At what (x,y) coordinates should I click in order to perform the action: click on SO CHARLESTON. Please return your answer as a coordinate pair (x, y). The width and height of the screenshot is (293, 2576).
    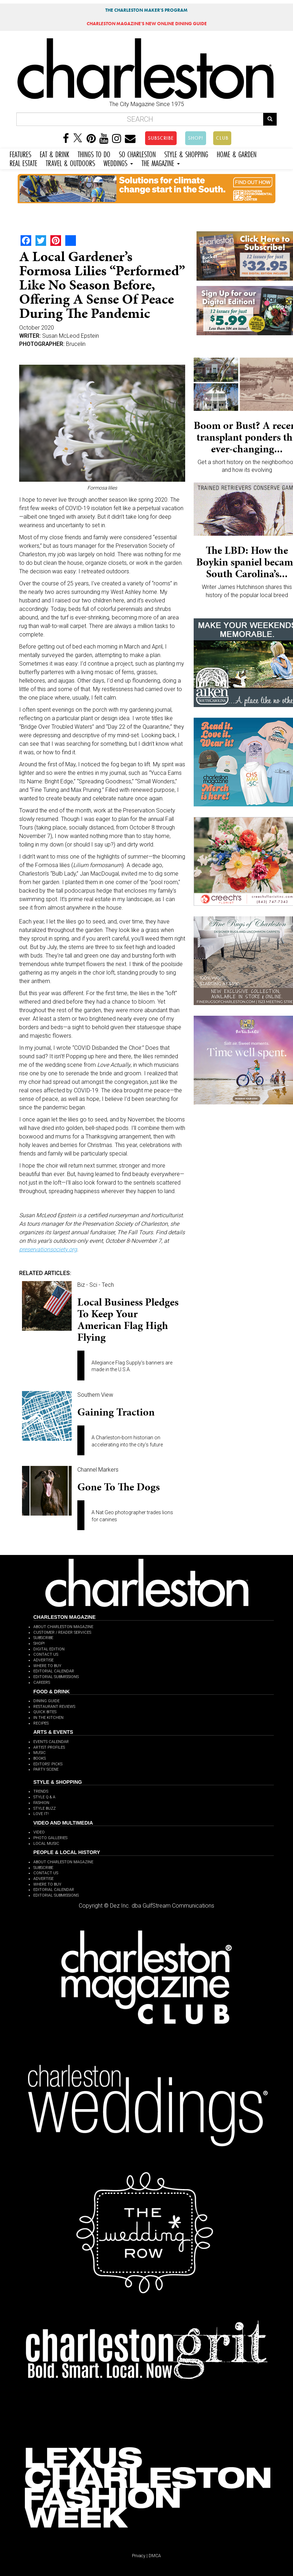
    Looking at the image, I should click on (137, 153).